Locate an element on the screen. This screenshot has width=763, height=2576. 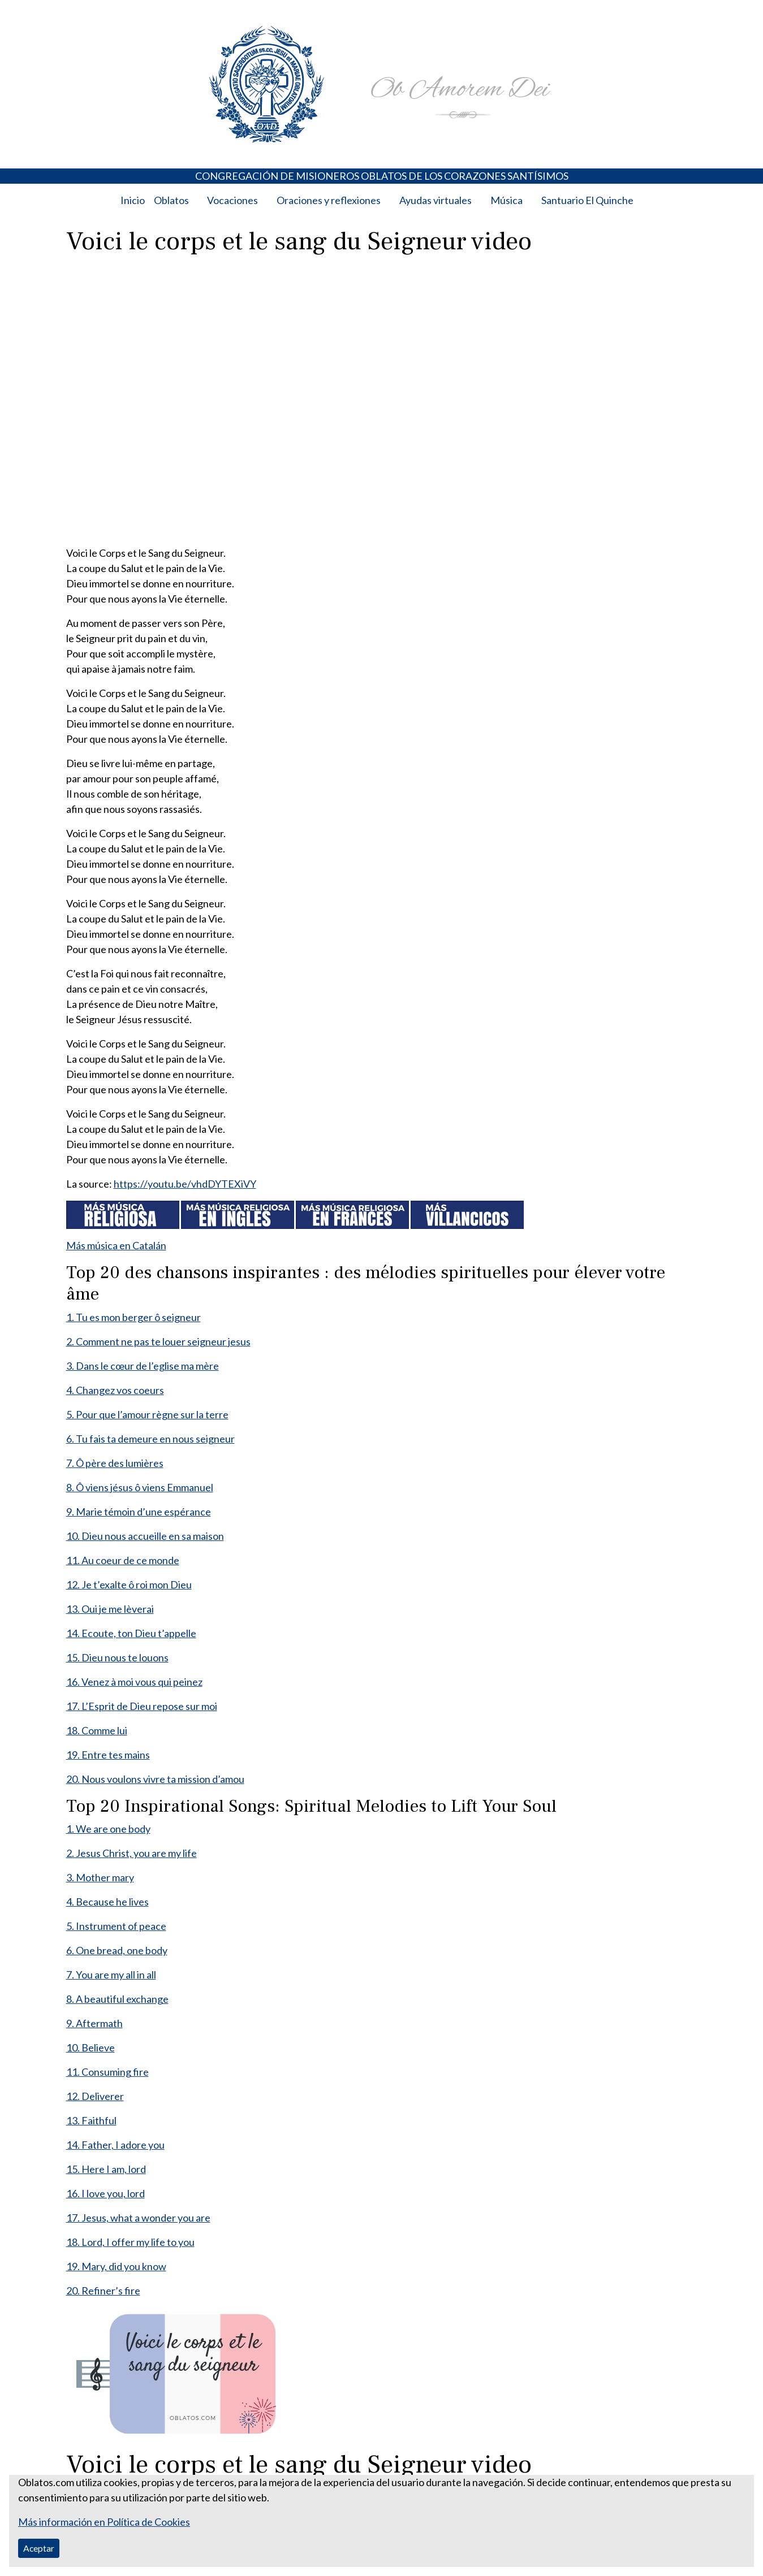
12. Deliverer is located at coordinates (95, 2096).